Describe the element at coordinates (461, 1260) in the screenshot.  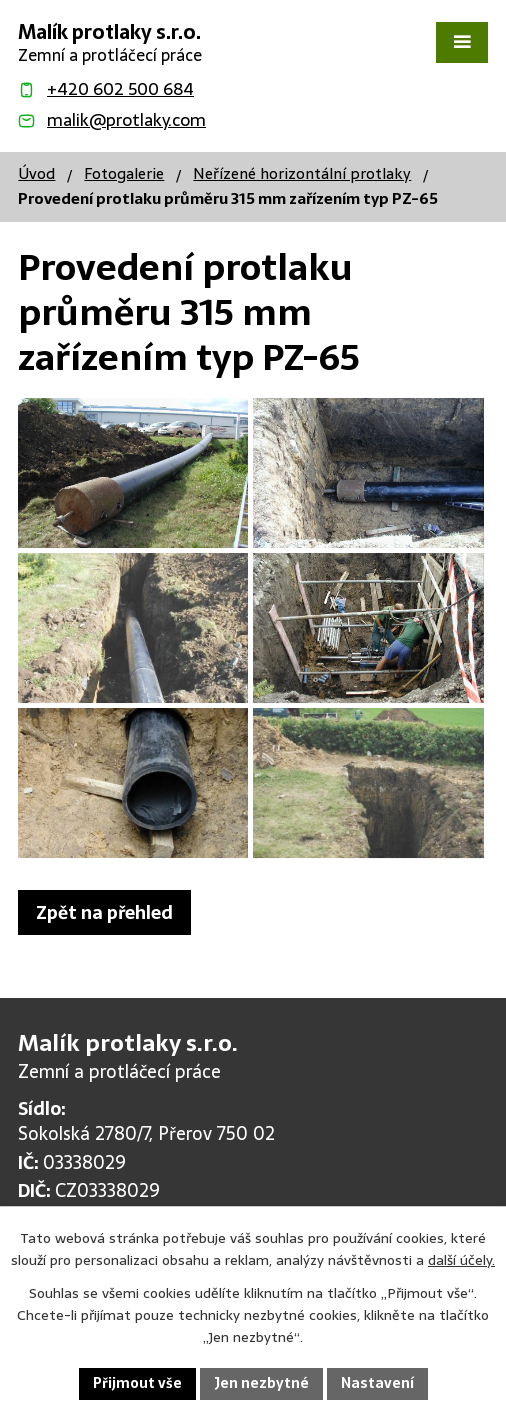
I see `další účely.` at that location.